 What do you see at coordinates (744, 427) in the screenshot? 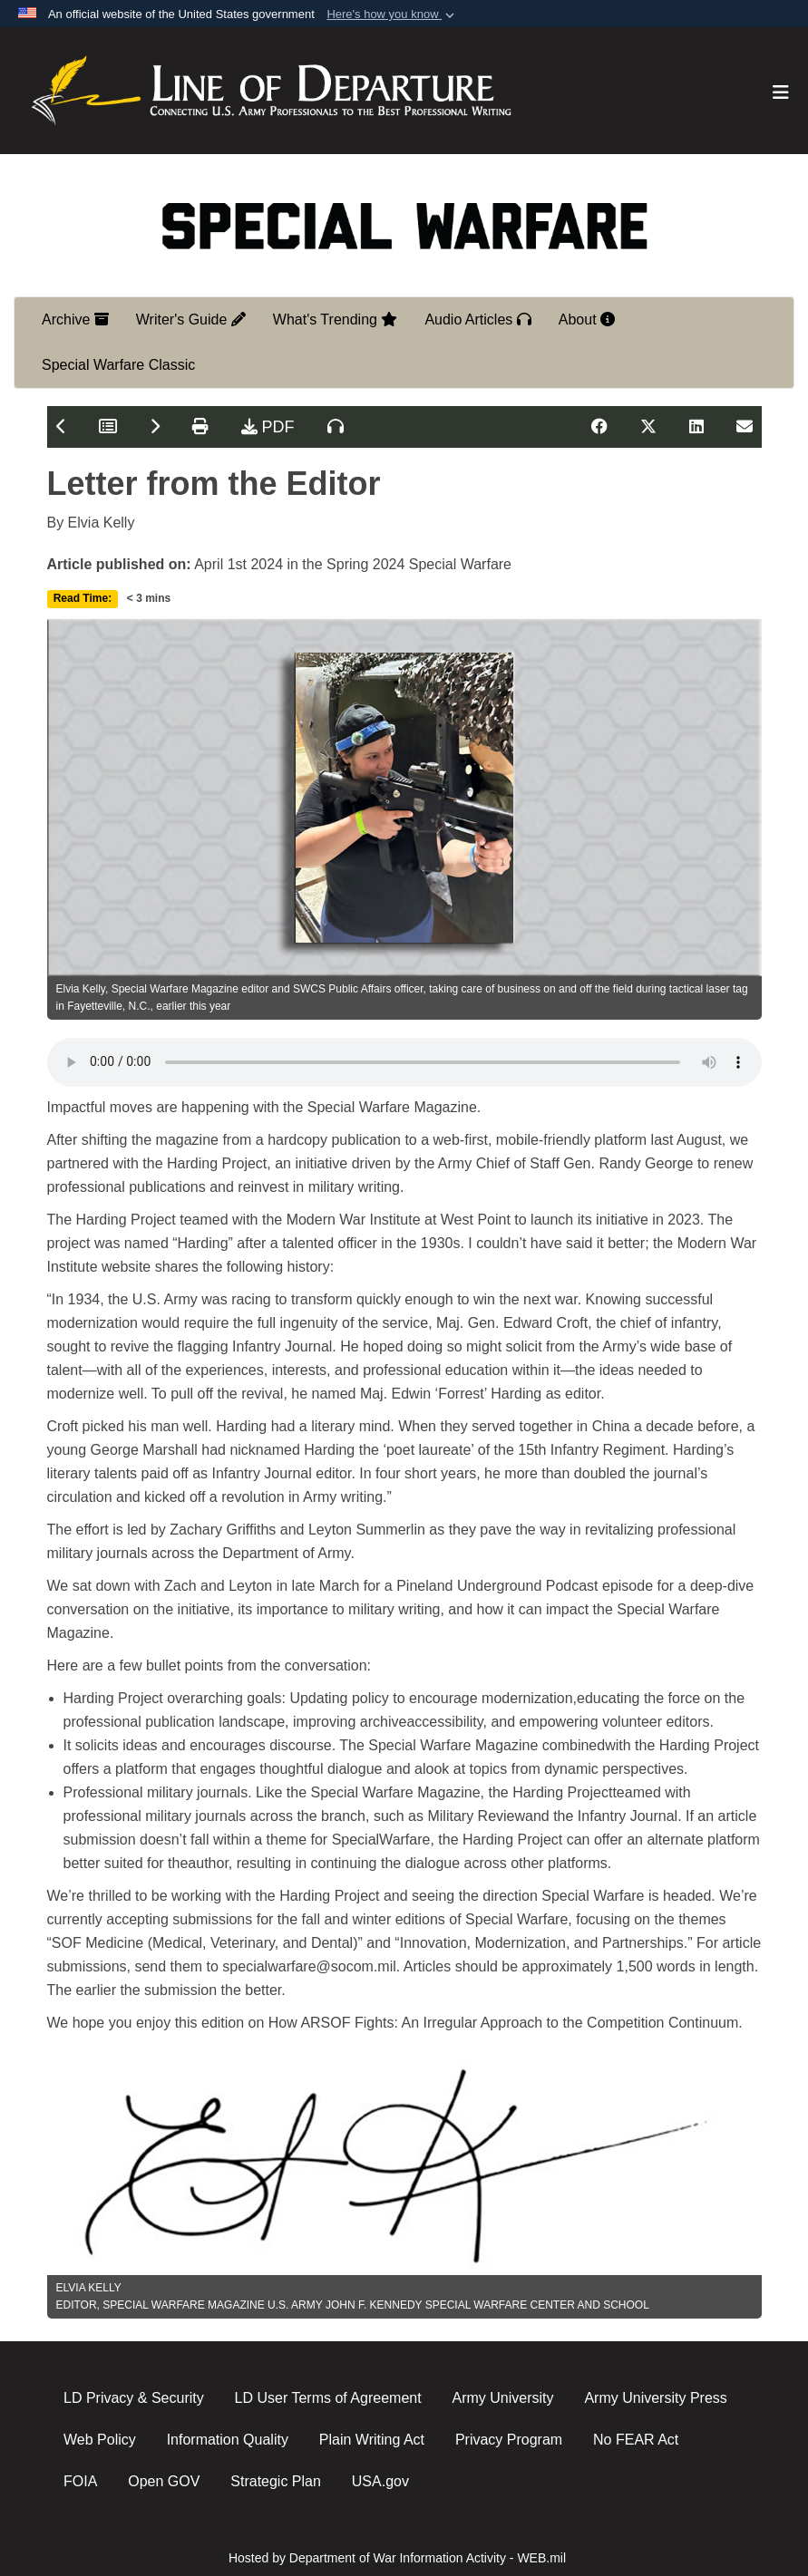
I see `[Share on Email]` at bounding box center [744, 427].